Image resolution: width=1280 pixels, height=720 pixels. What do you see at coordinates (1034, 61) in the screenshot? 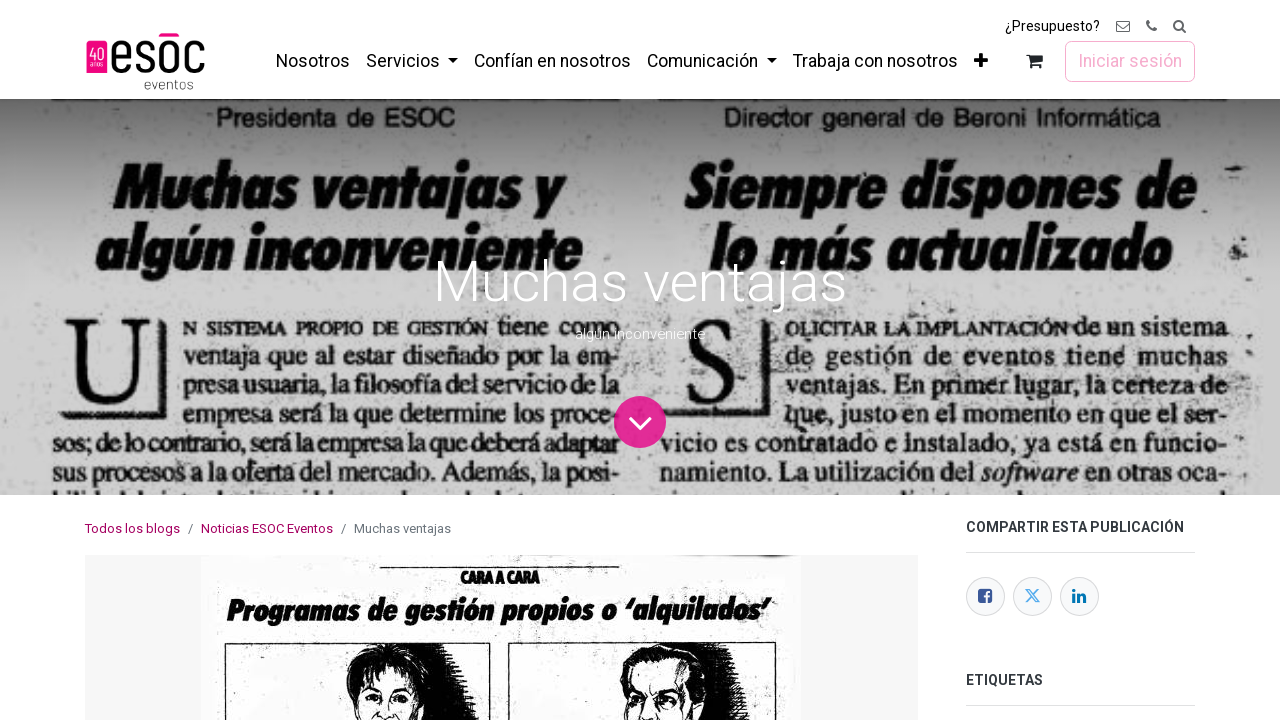
I see `[Cesta del comercio electrónico]` at bounding box center [1034, 61].